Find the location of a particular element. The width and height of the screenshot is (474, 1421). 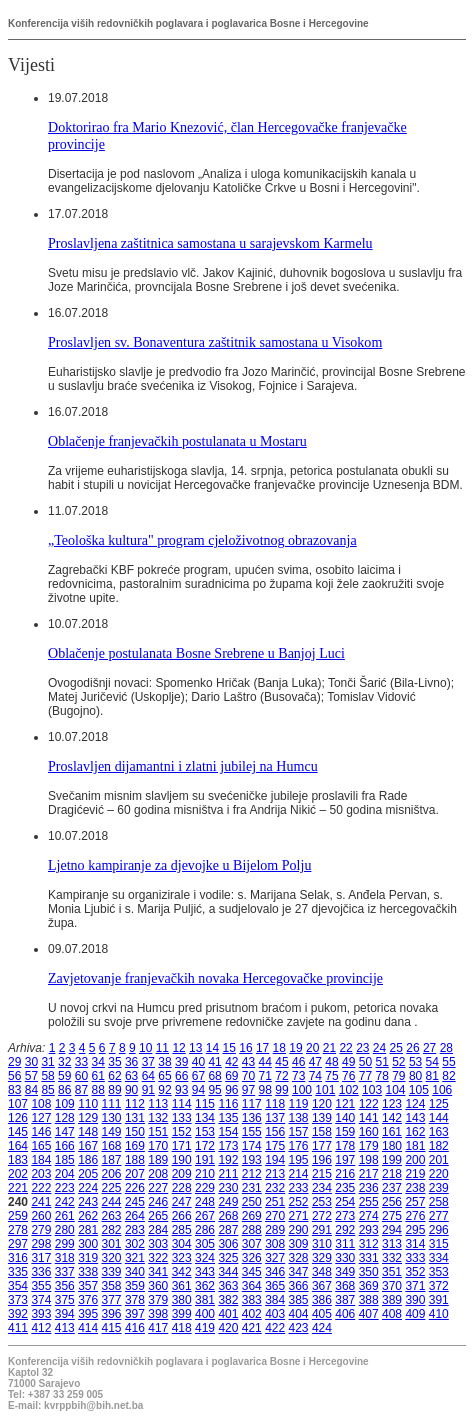

68 is located at coordinates (214, 1076).